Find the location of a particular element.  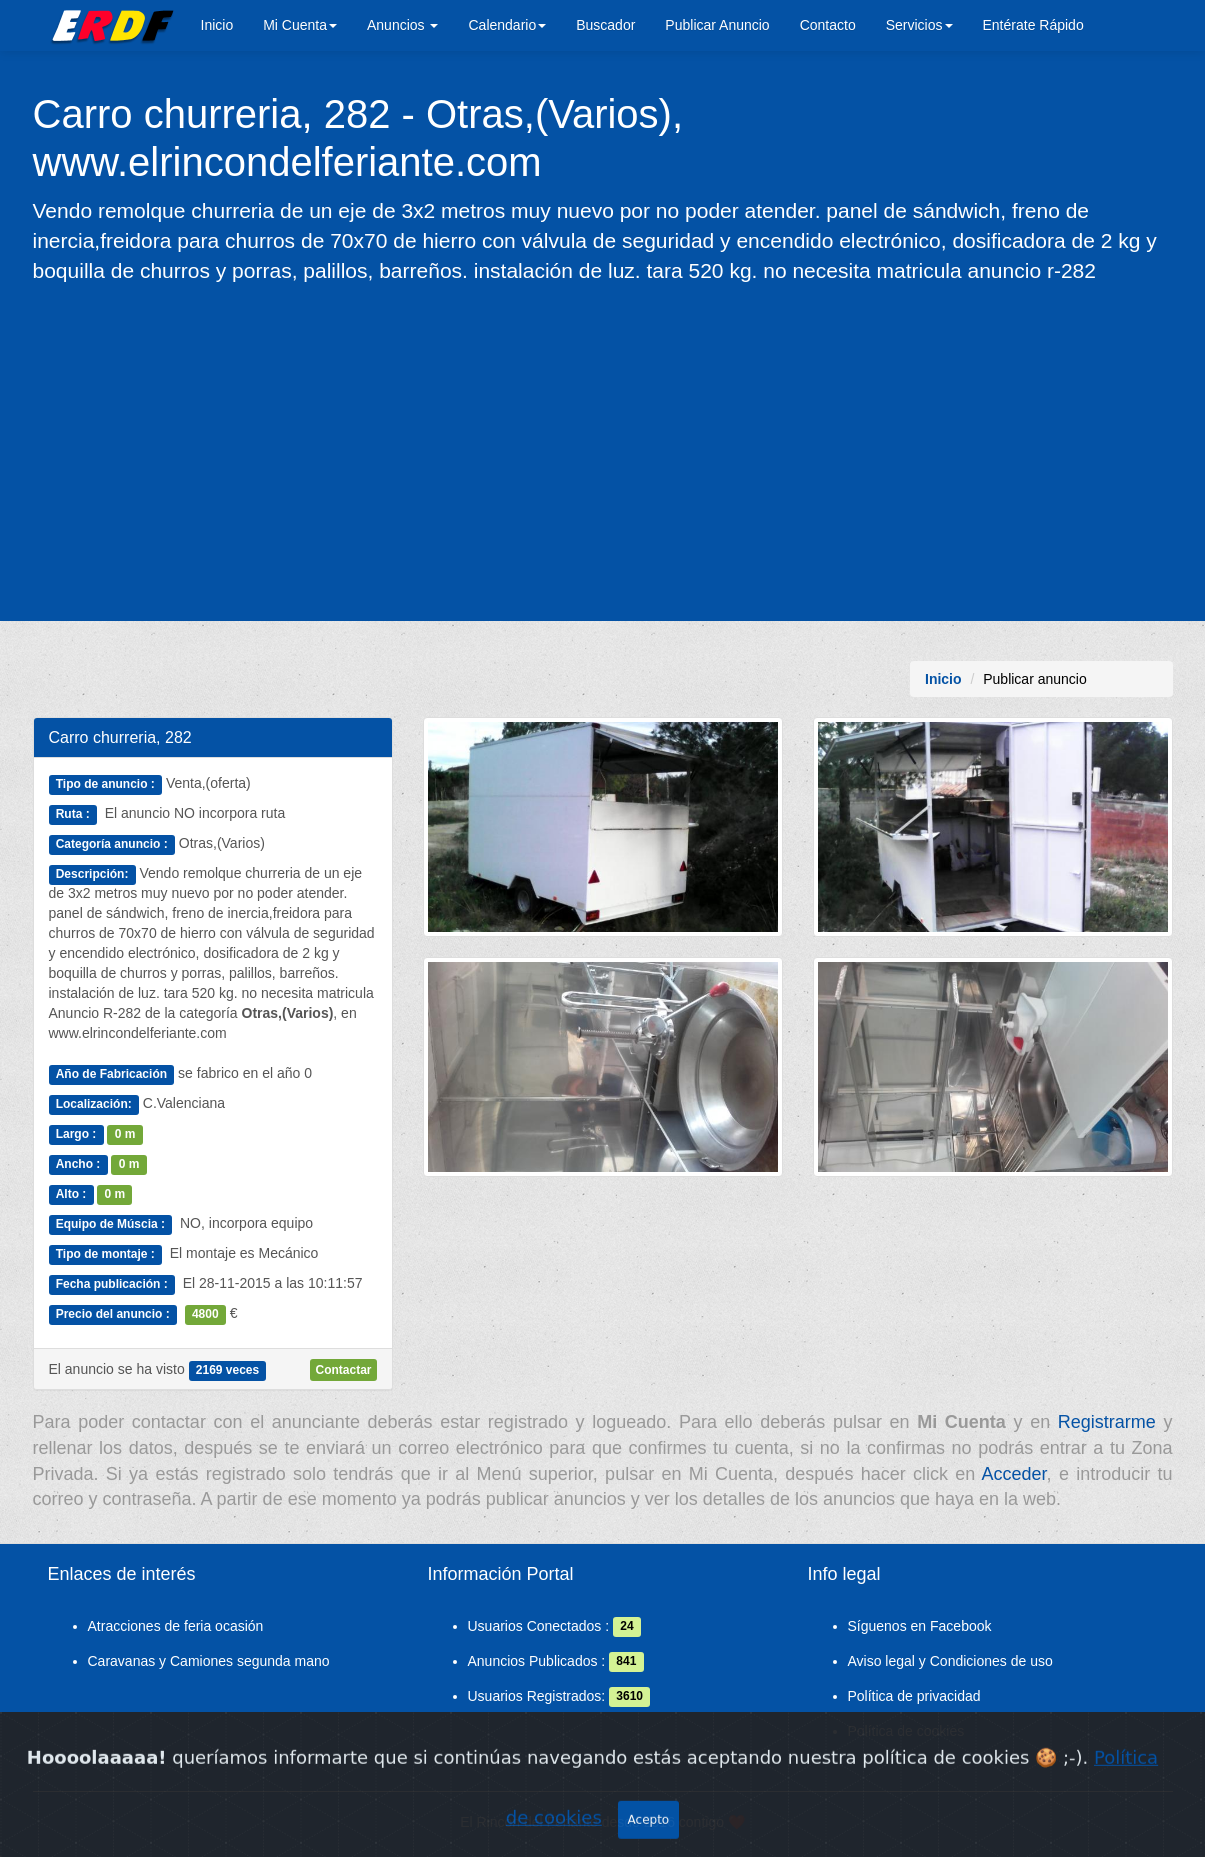

Contactar is located at coordinates (343, 1370).